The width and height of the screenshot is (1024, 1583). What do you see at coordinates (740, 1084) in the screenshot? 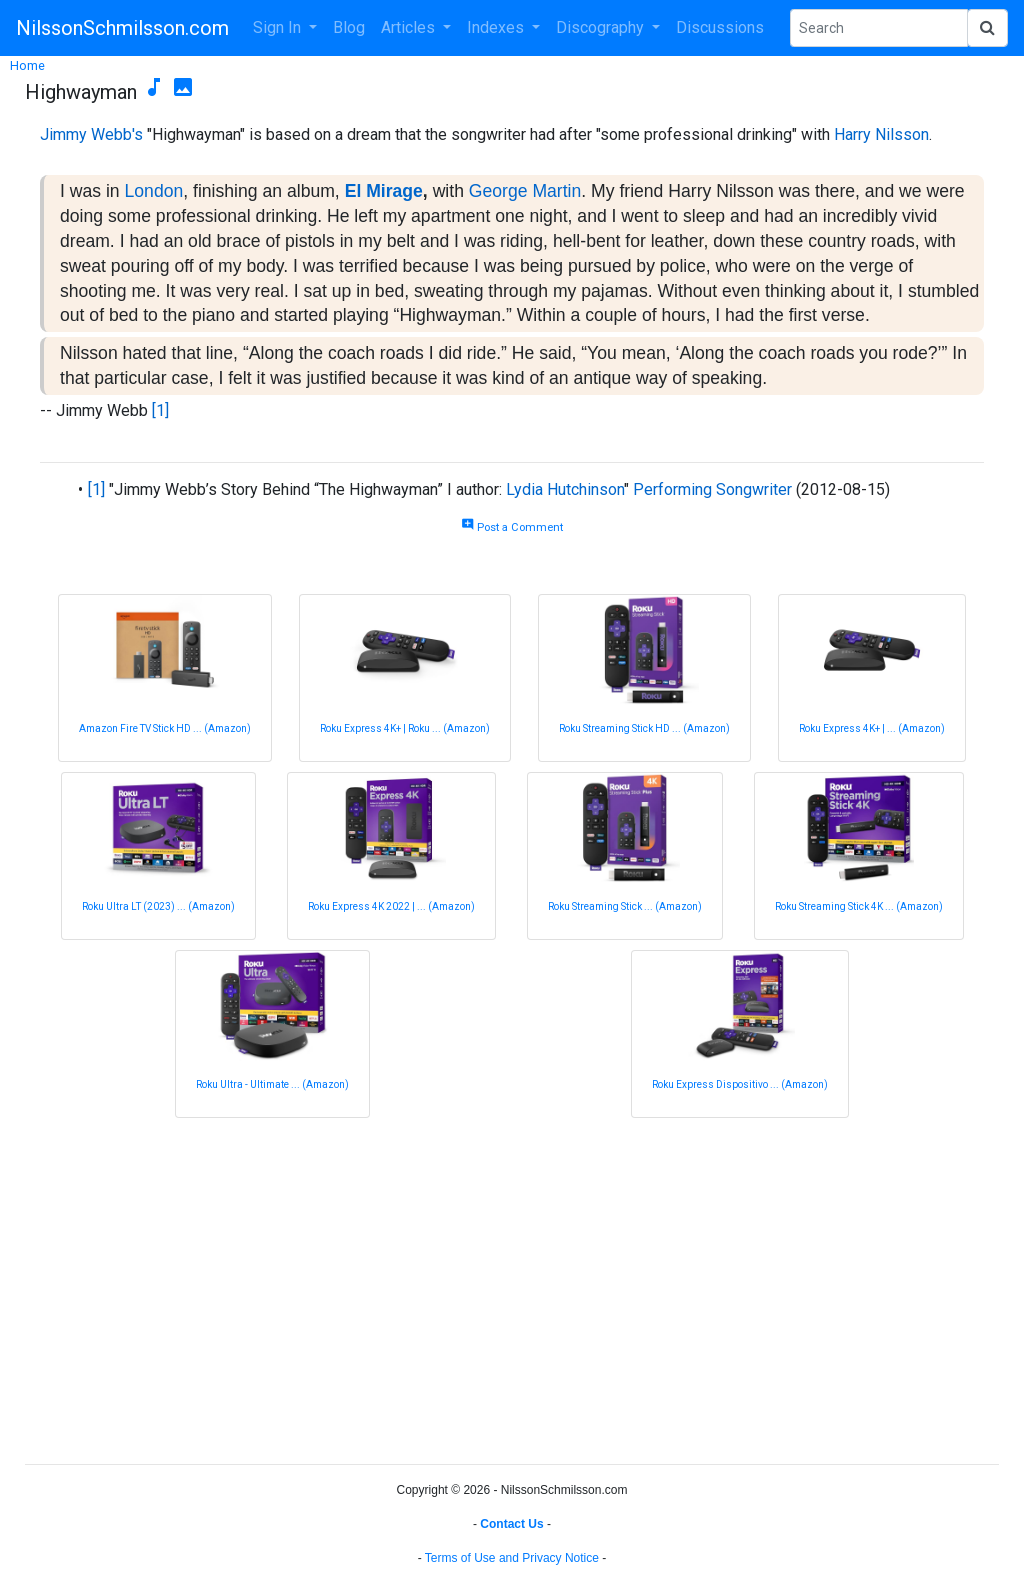
I see `Roku Express Dispositivo ... (Amazon)` at bounding box center [740, 1084].